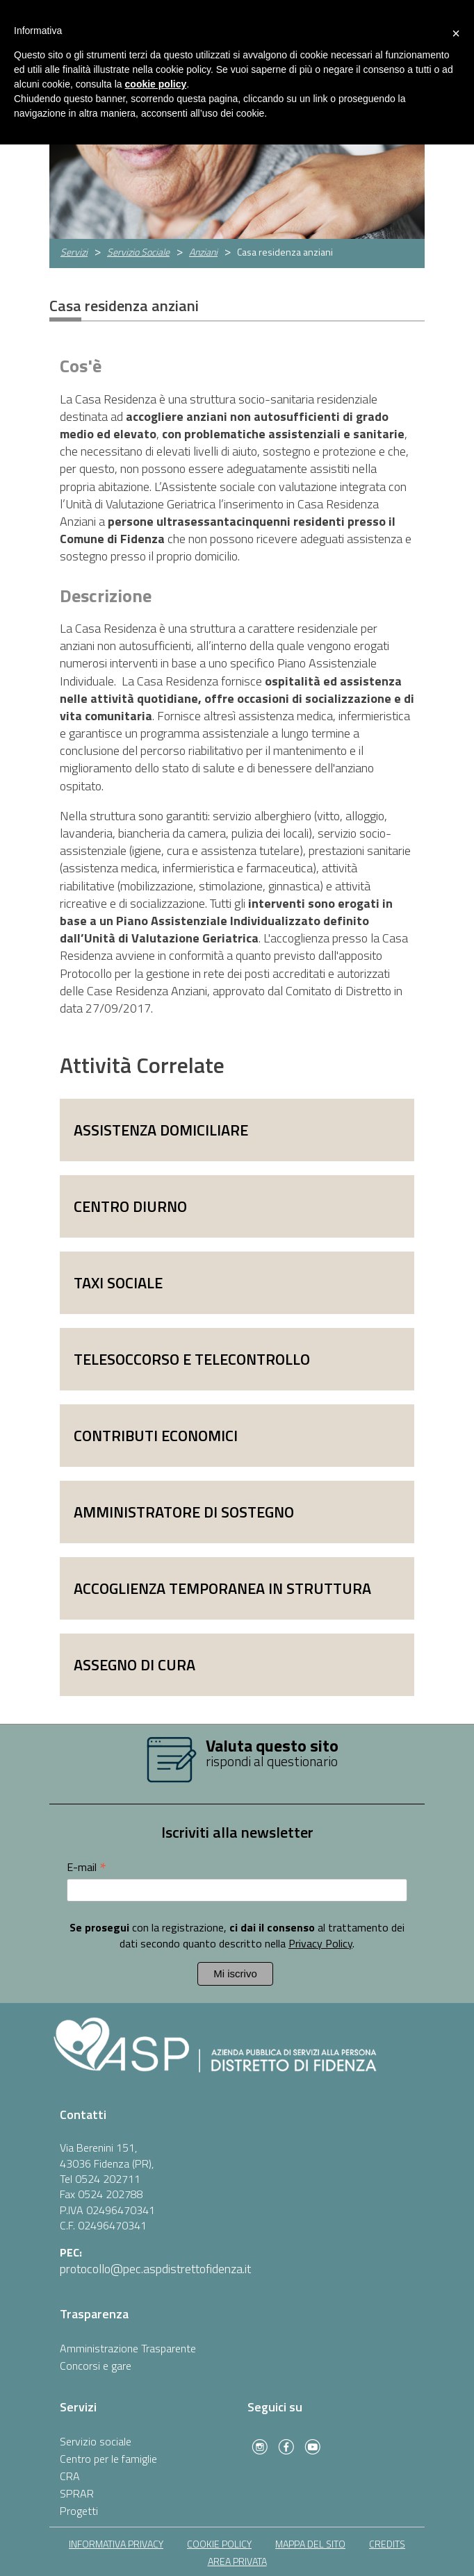 The image size is (474, 2576). What do you see at coordinates (222, 1588) in the screenshot?
I see `Accoglienza temporanea in struttura` at bounding box center [222, 1588].